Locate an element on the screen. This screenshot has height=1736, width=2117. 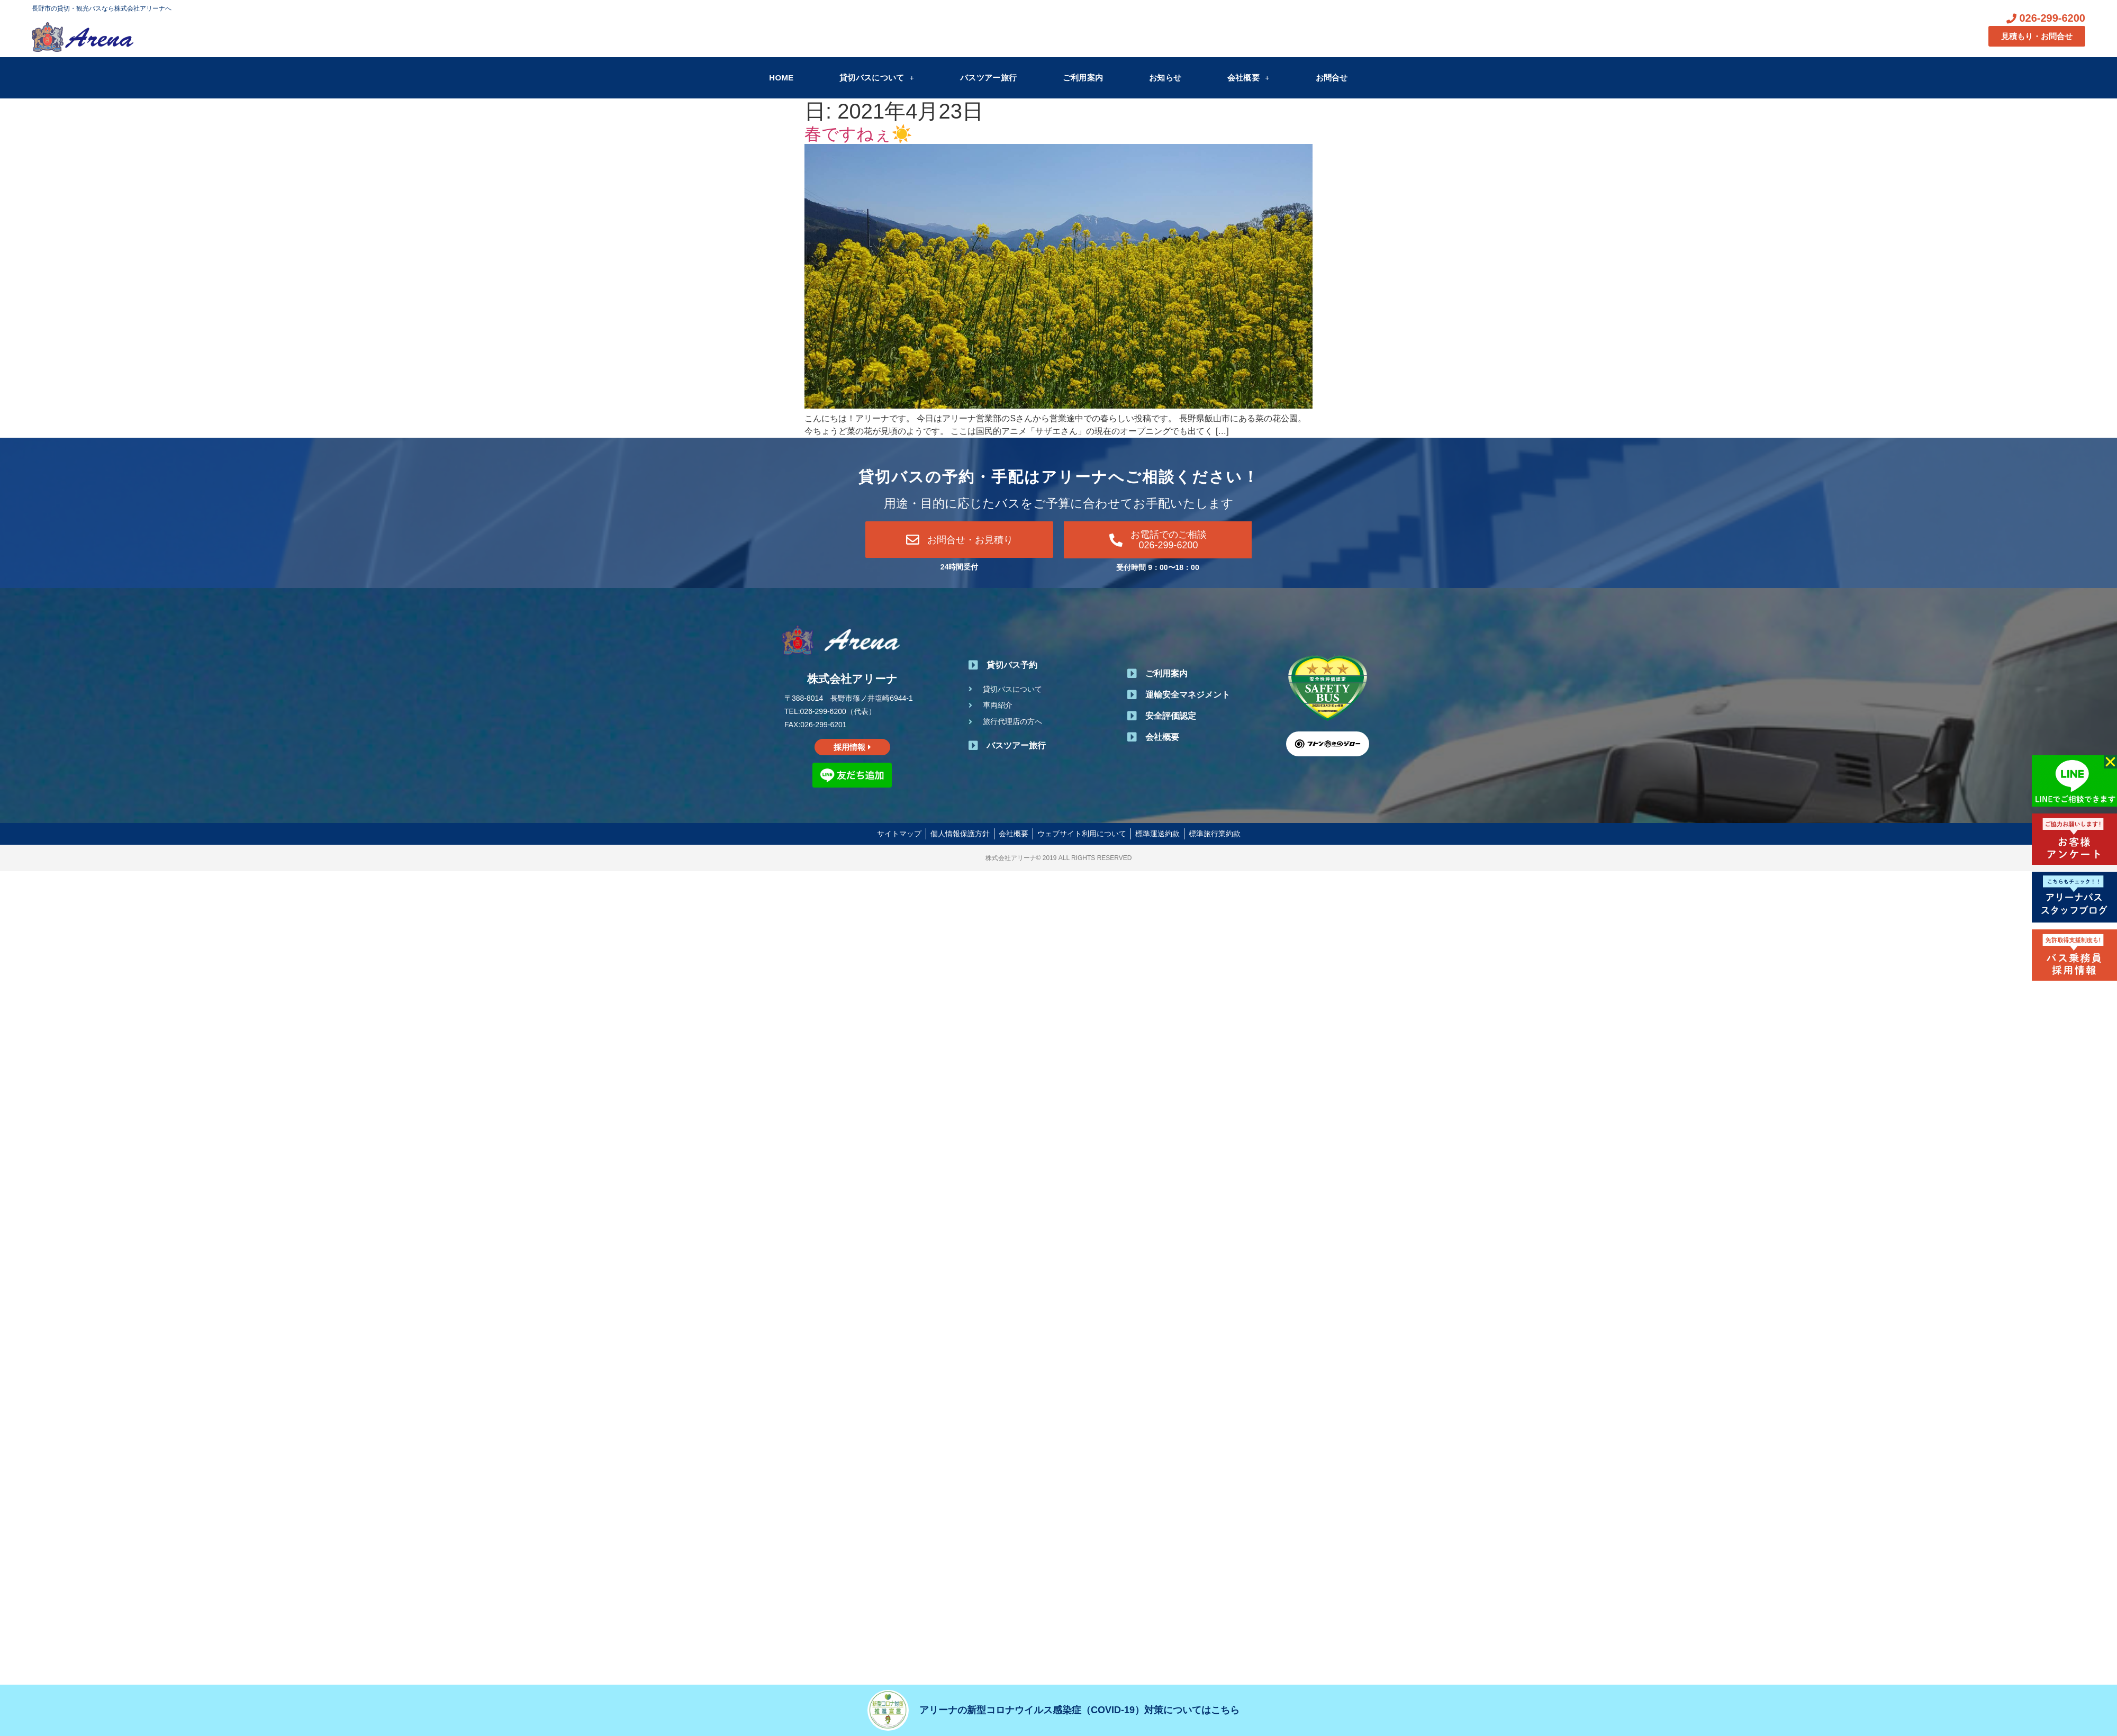
お知らせ is located at coordinates (1165, 77).